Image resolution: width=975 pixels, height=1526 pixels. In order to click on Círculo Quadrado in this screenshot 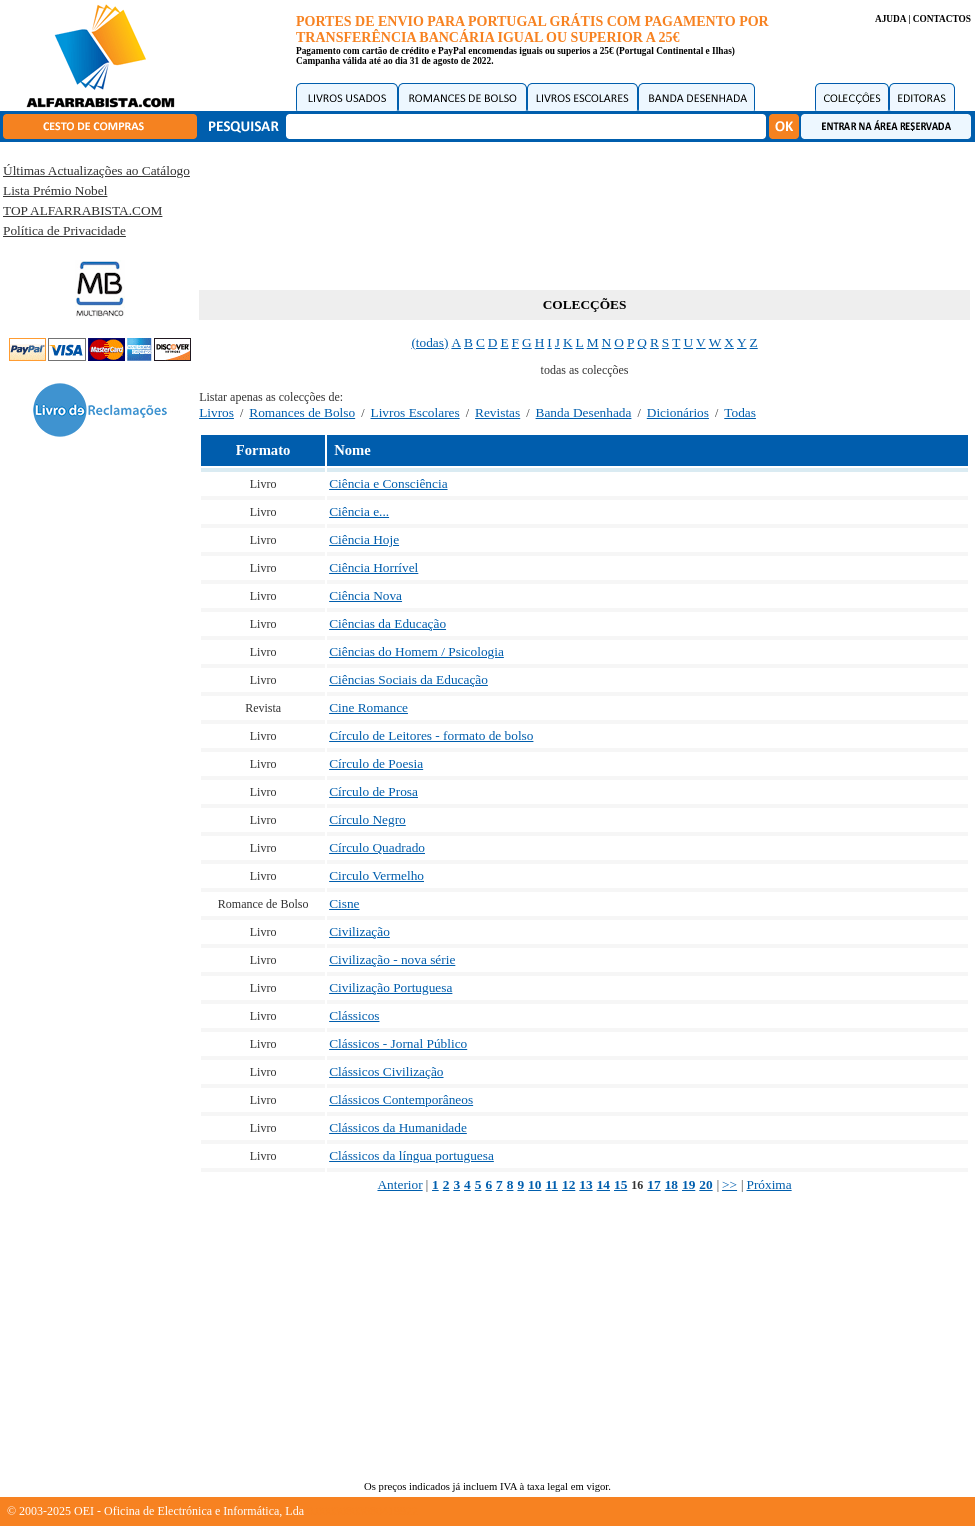, I will do `click(377, 847)`.